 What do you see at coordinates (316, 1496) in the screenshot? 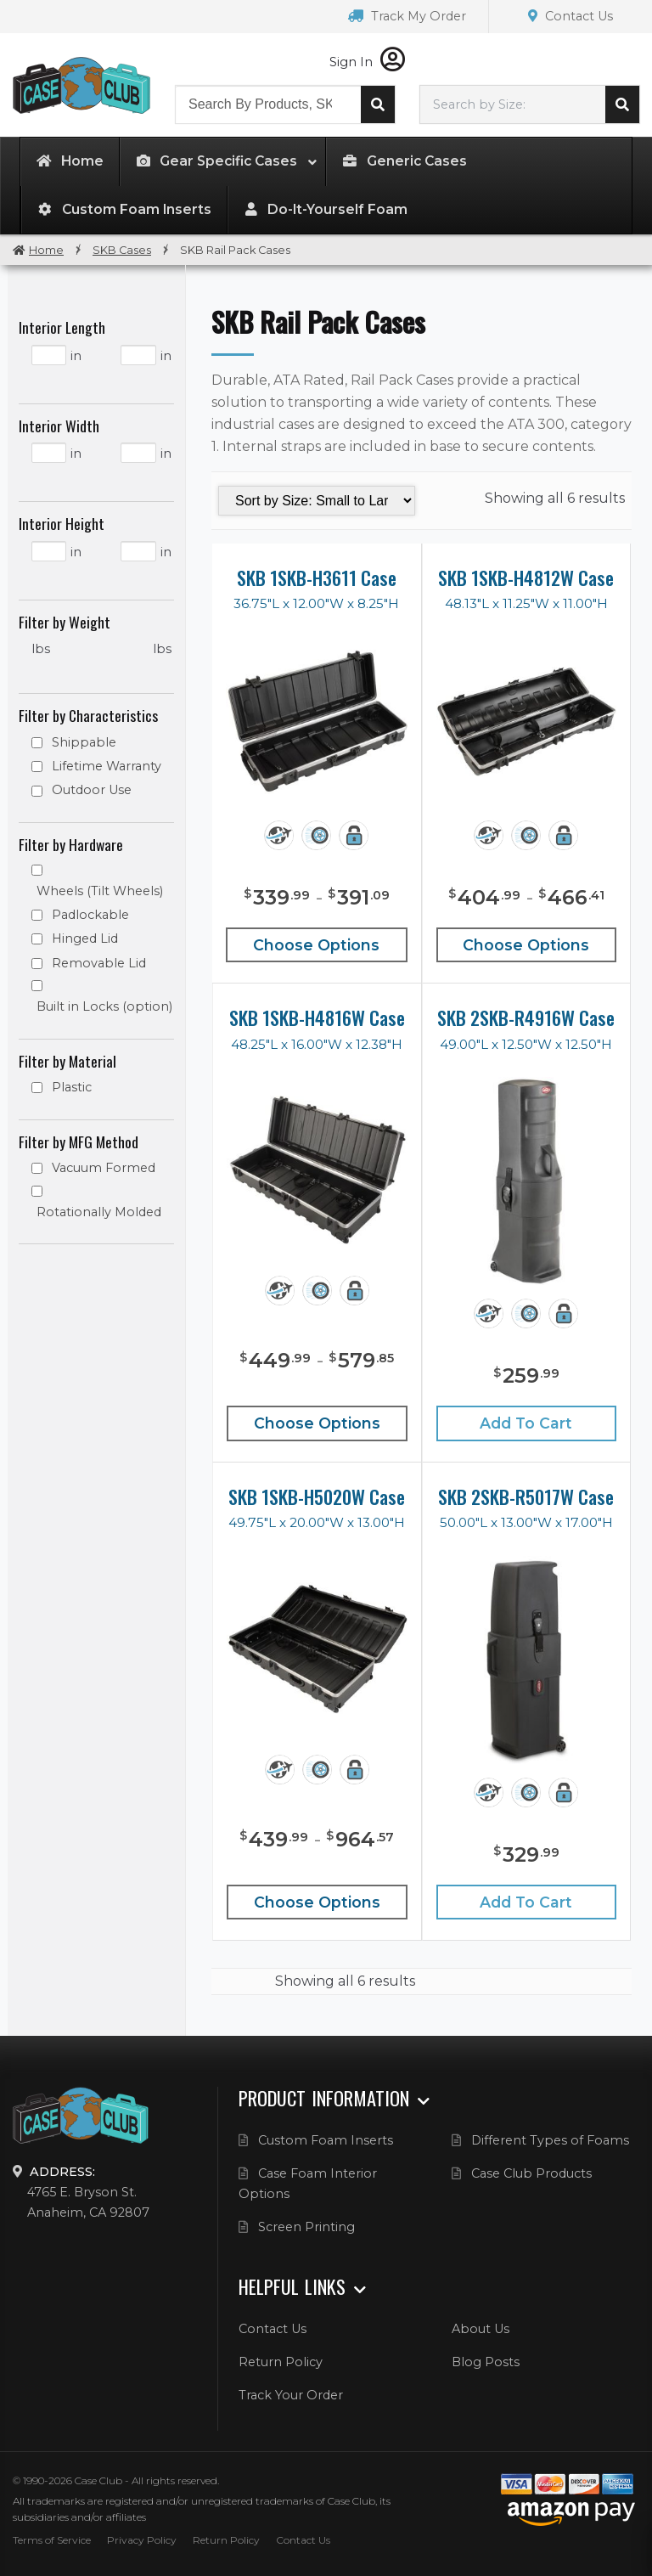
I see `SKB 1SKB-H5020W Case` at bounding box center [316, 1496].